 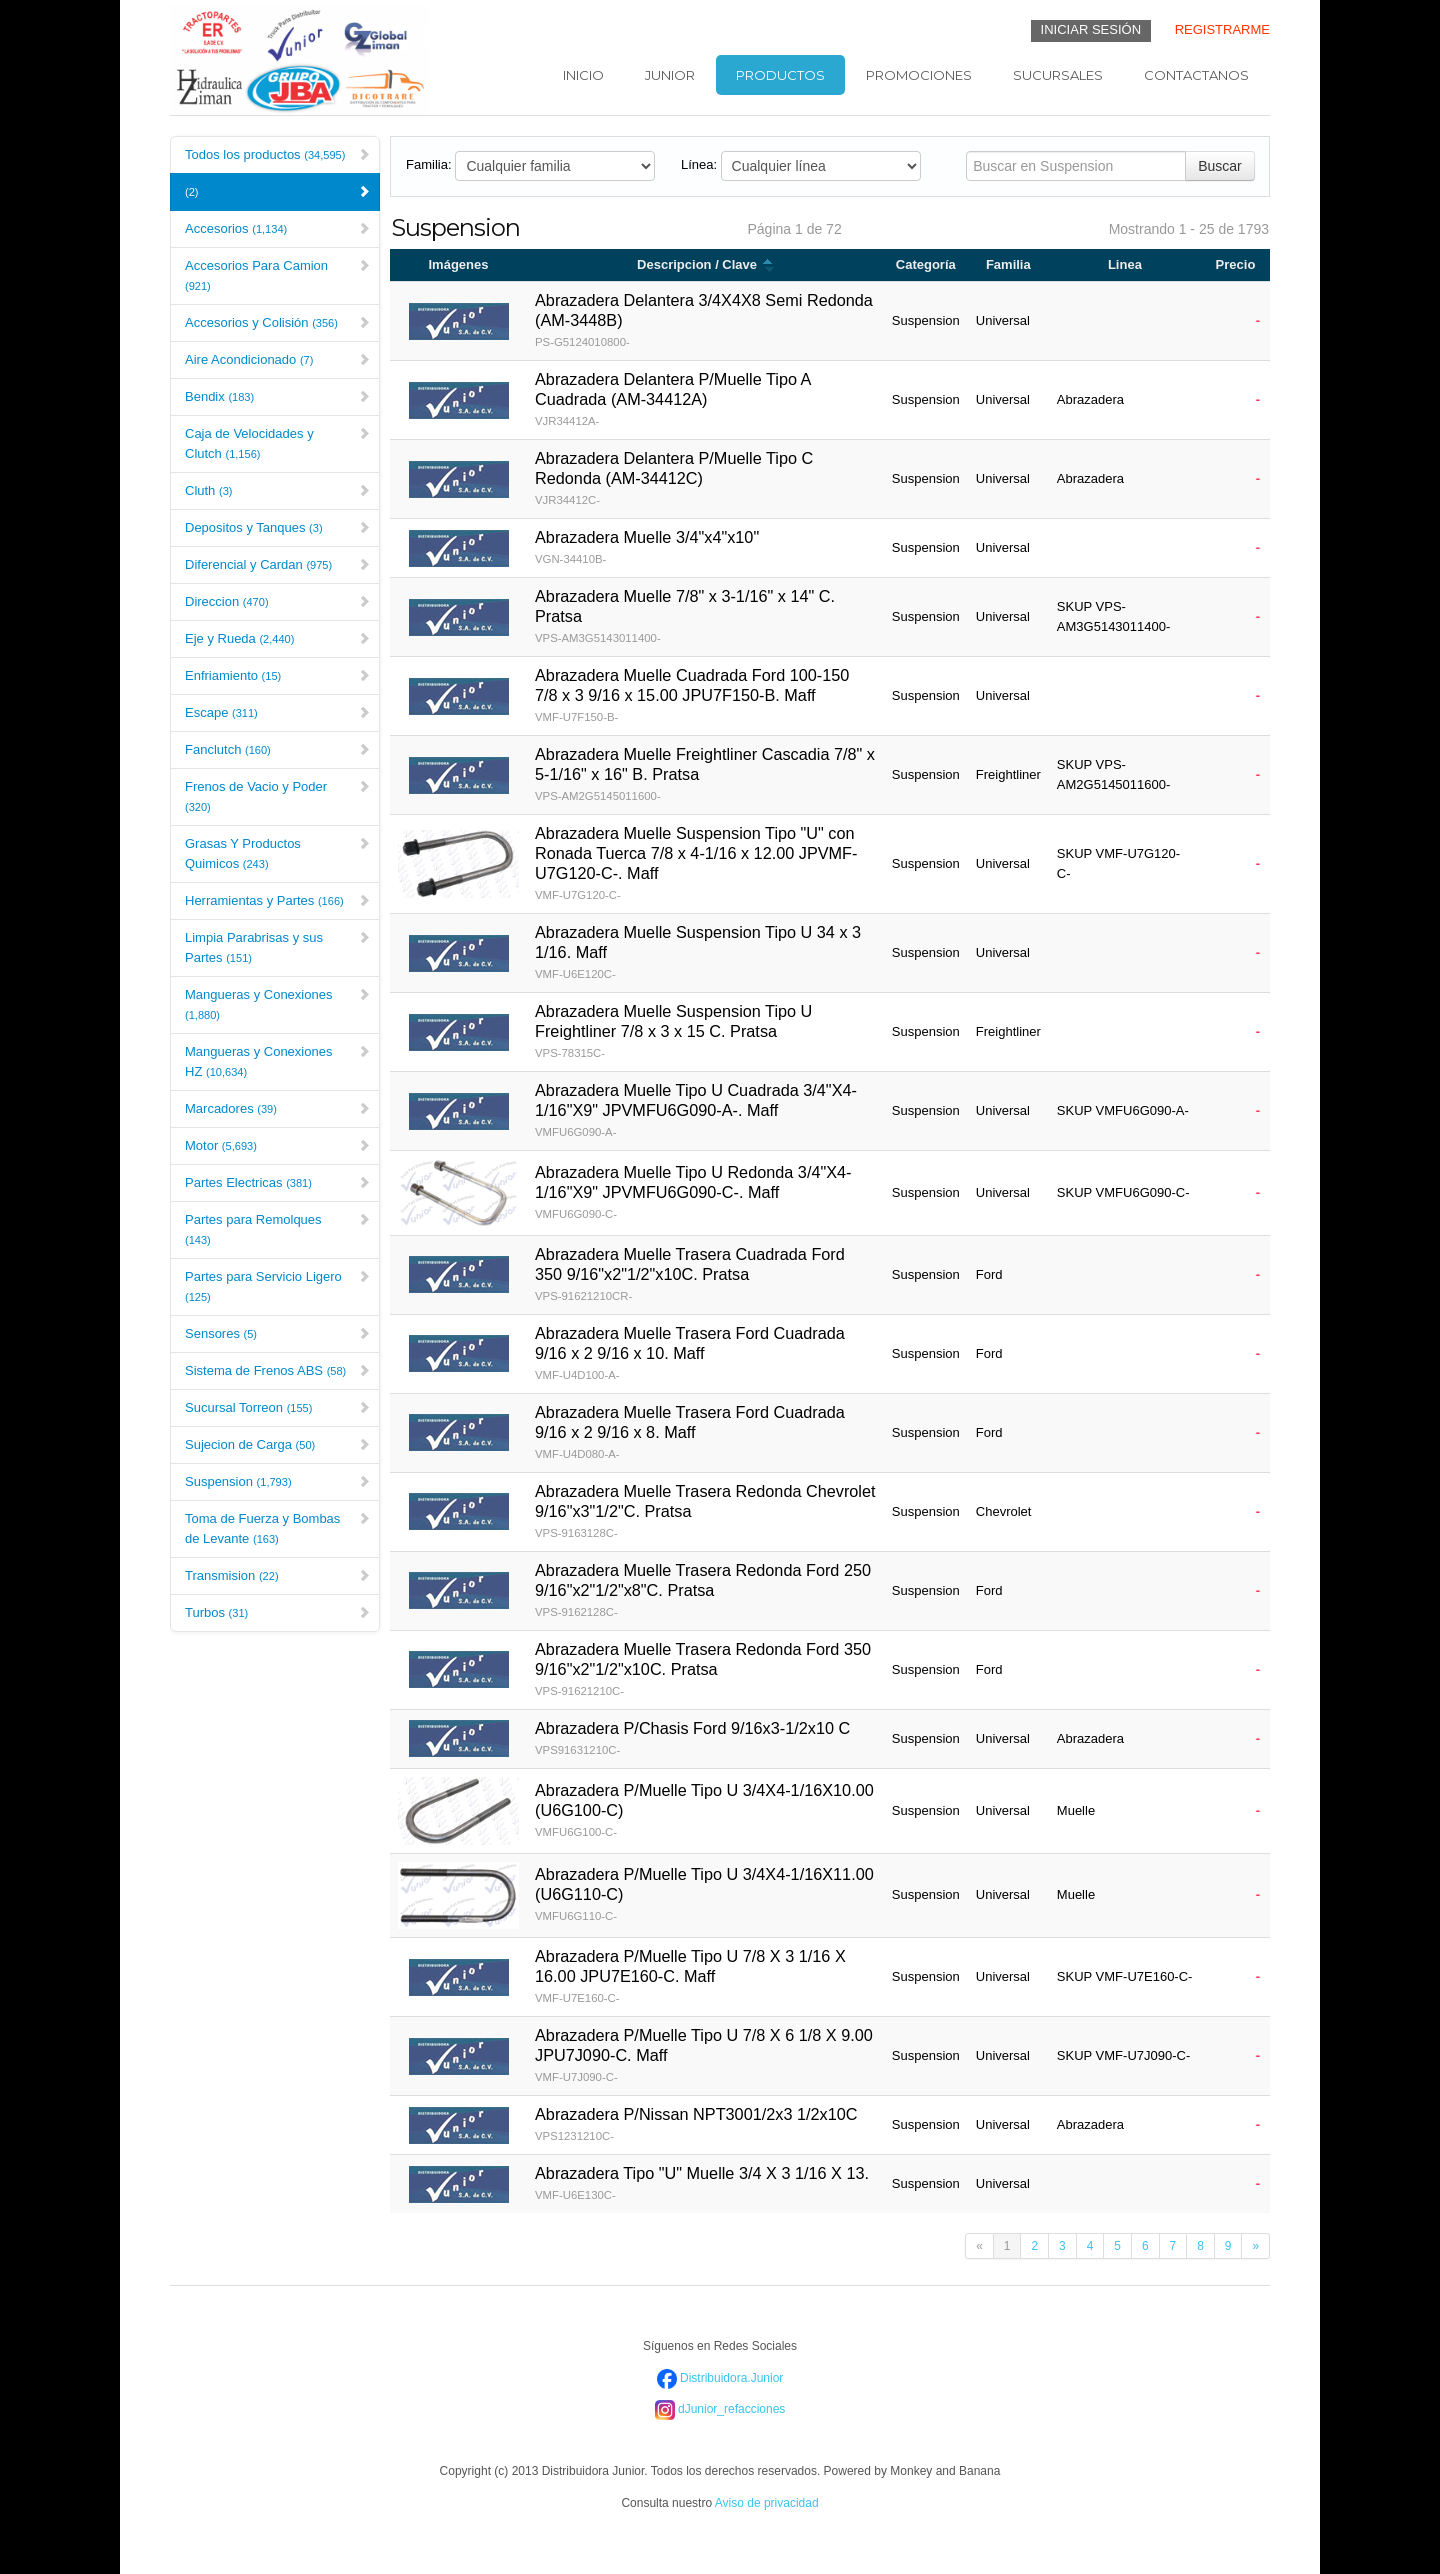 What do you see at coordinates (278, 749) in the screenshot?
I see `Fanclutch` at bounding box center [278, 749].